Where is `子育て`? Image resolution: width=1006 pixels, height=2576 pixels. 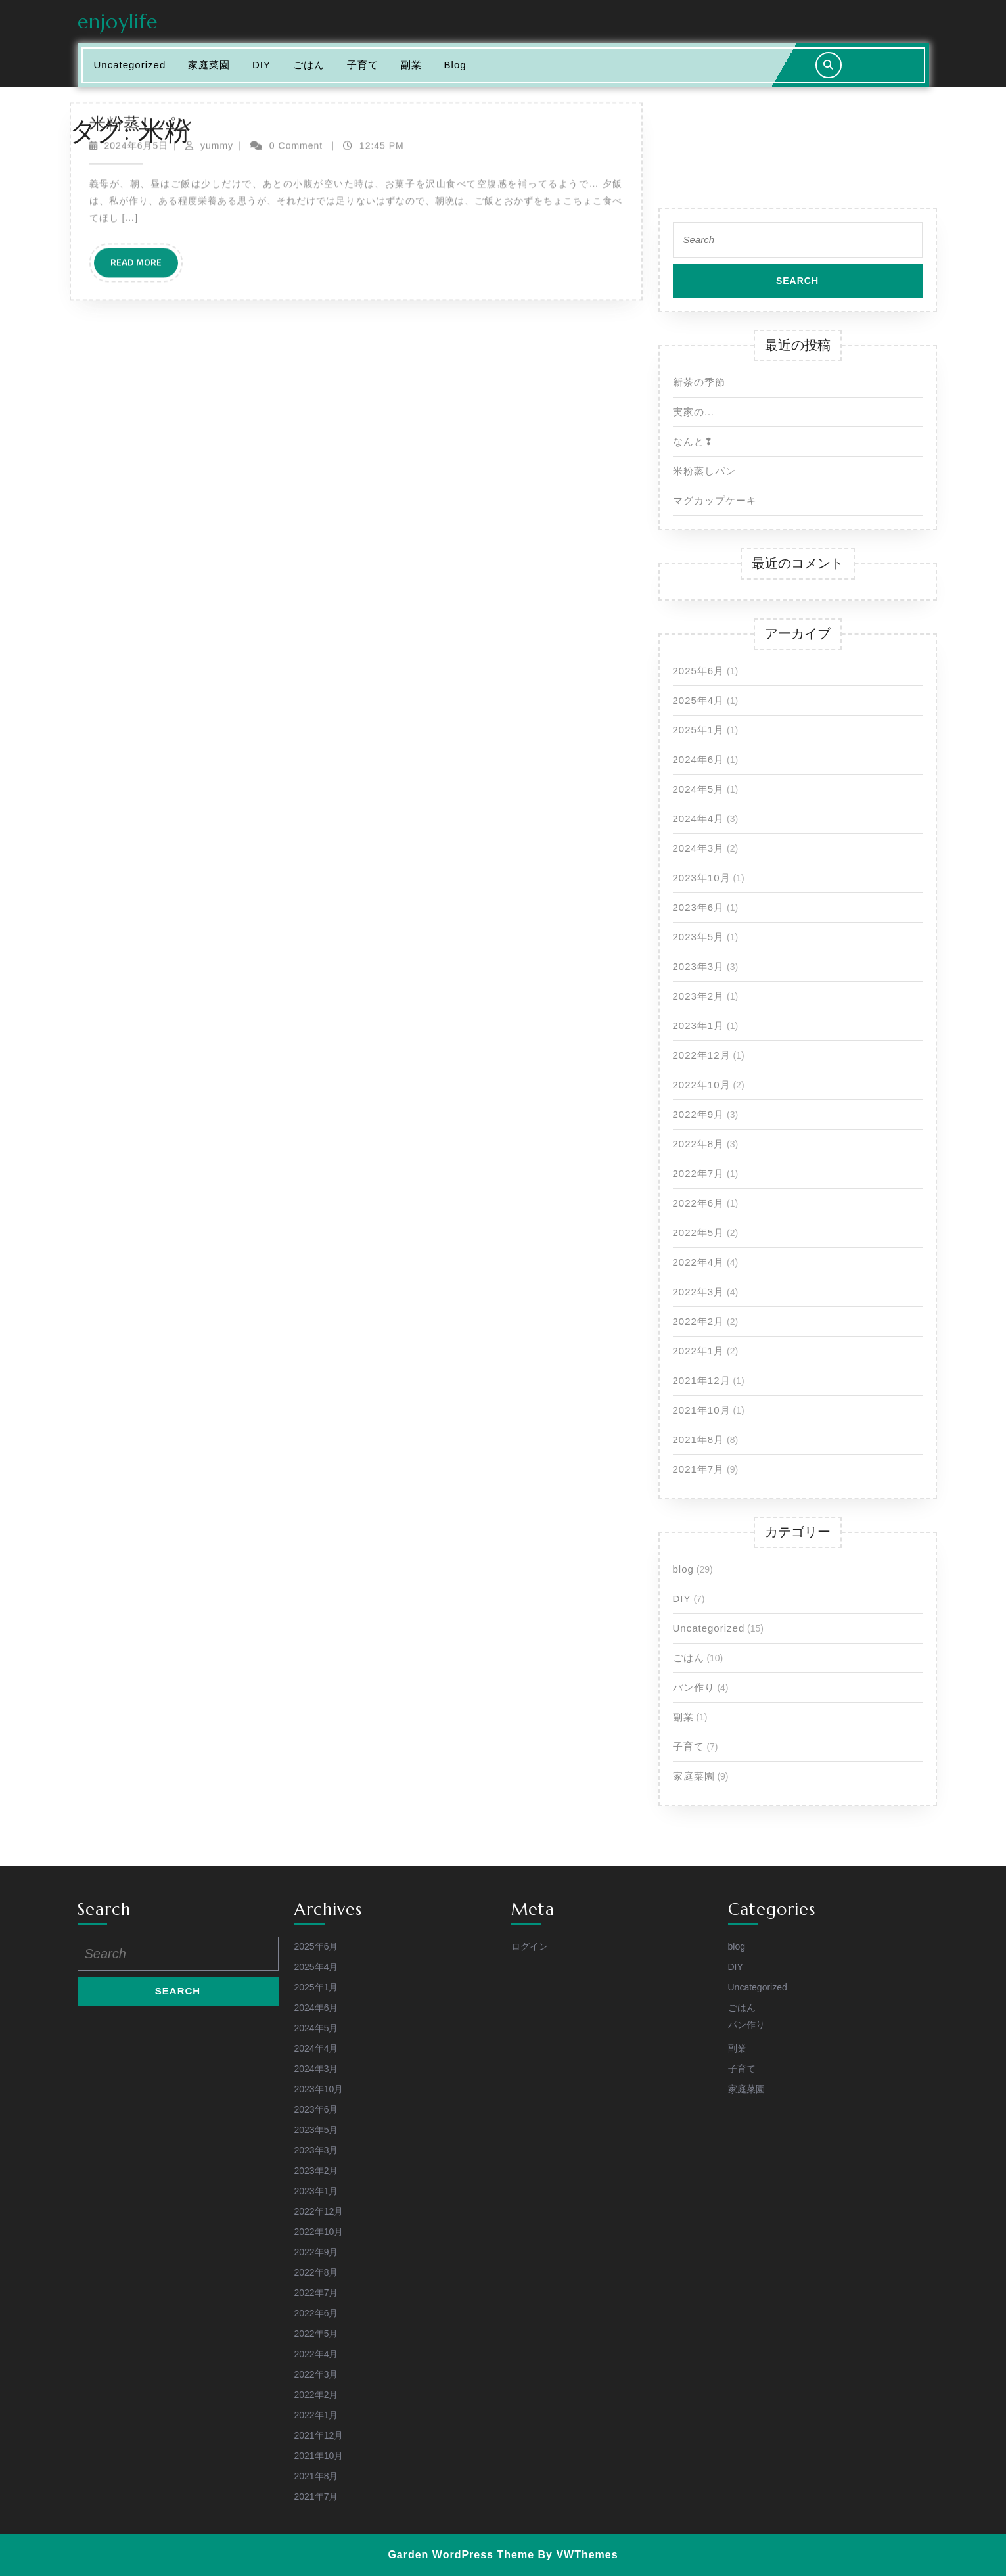
子育て is located at coordinates (688, 1746).